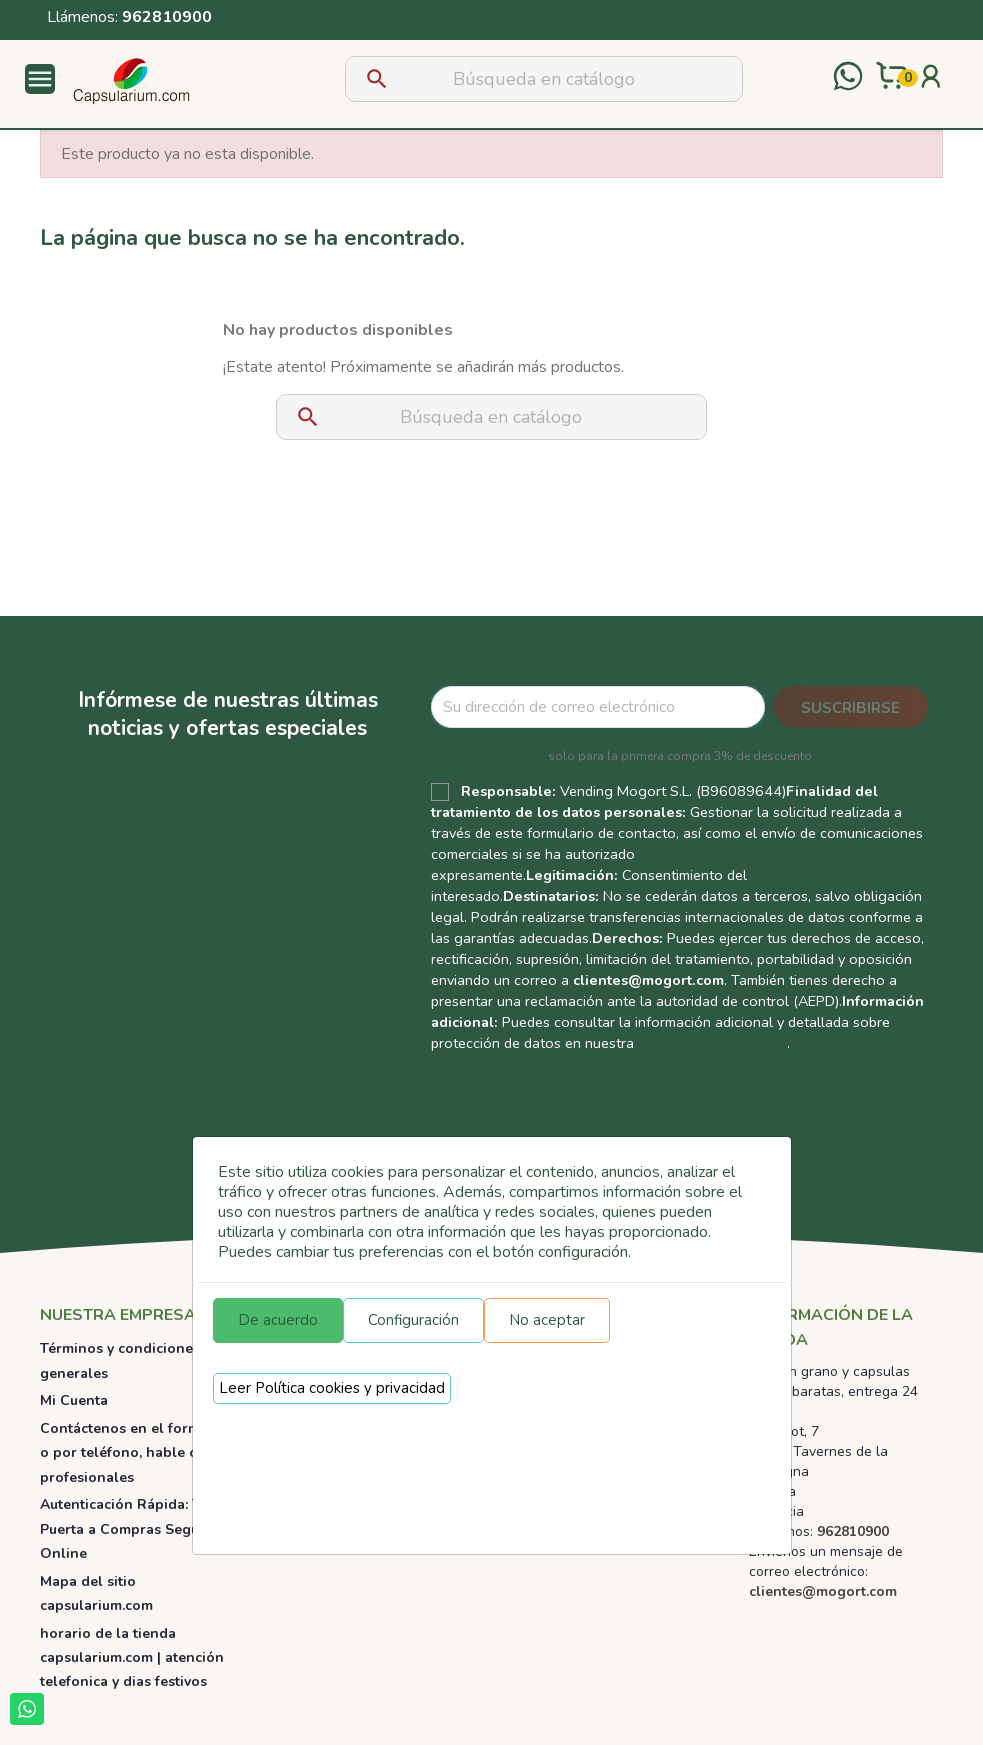 The image size is (983, 1745). What do you see at coordinates (278, 1320) in the screenshot?
I see `De acuerdo` at bounding box center [278, 1320].